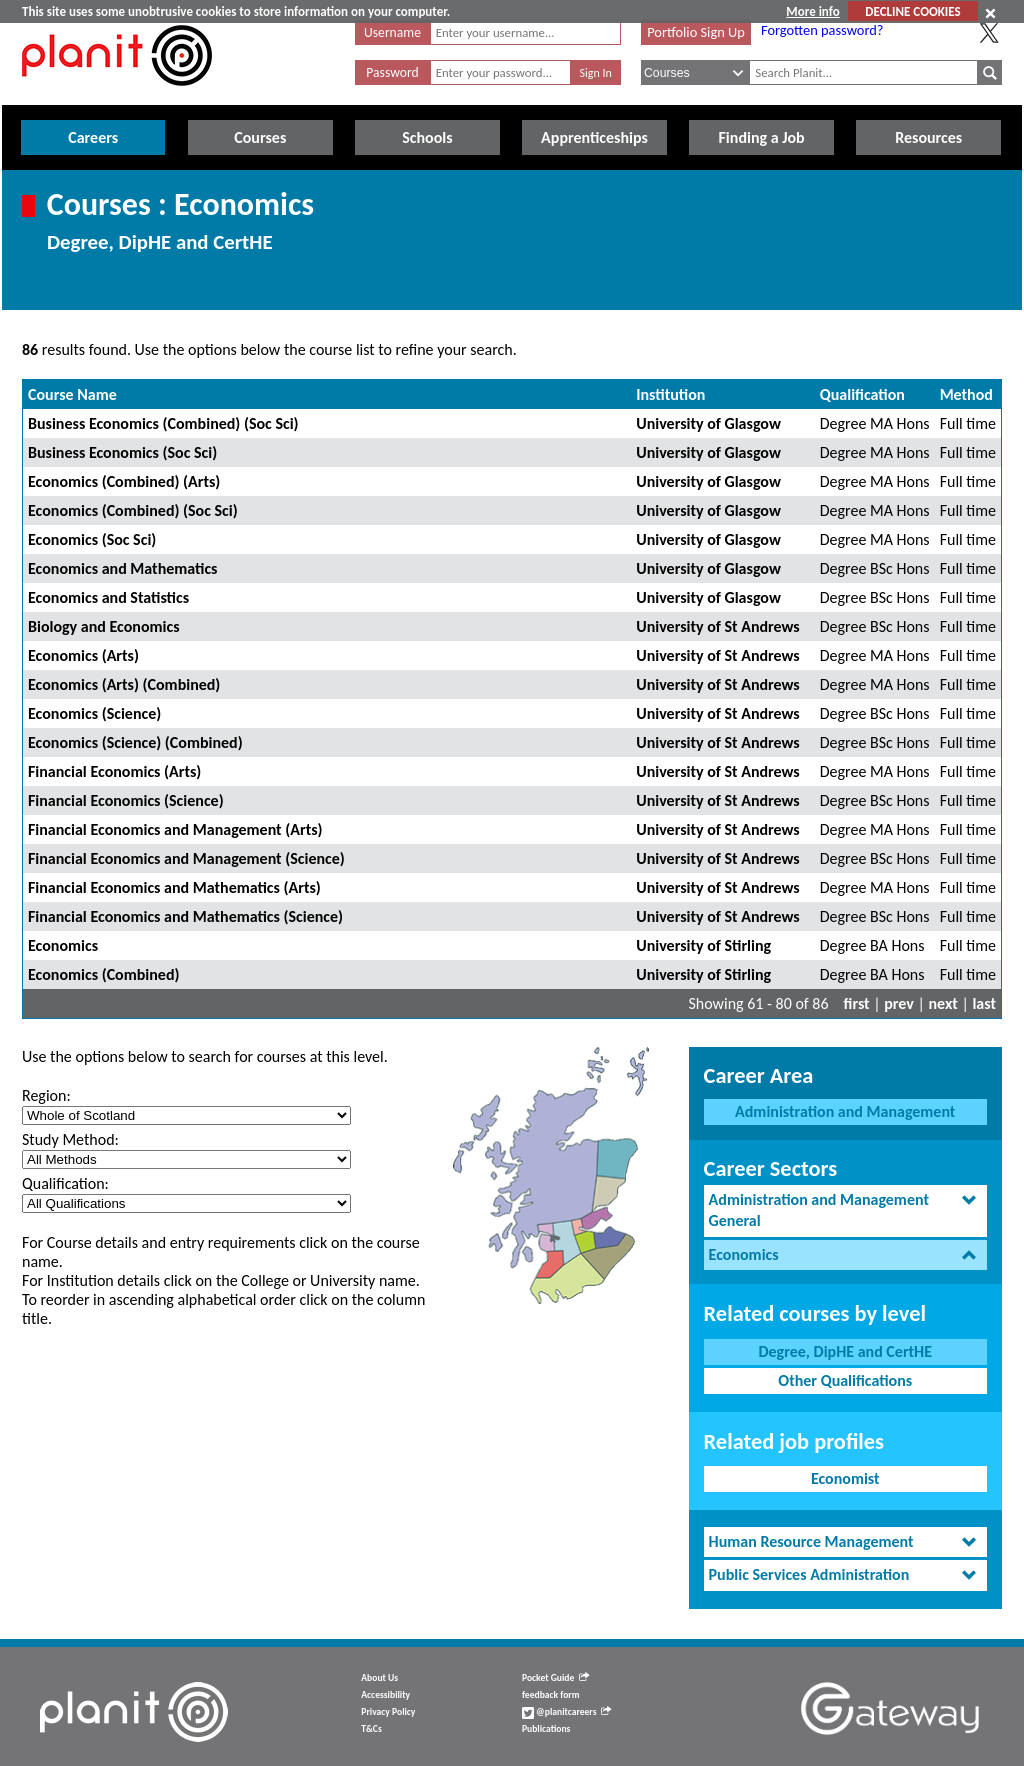 Image resolution: width=1024 pixels, height=1766 pixels. I want to click on feedback form, so click(551, 1695).